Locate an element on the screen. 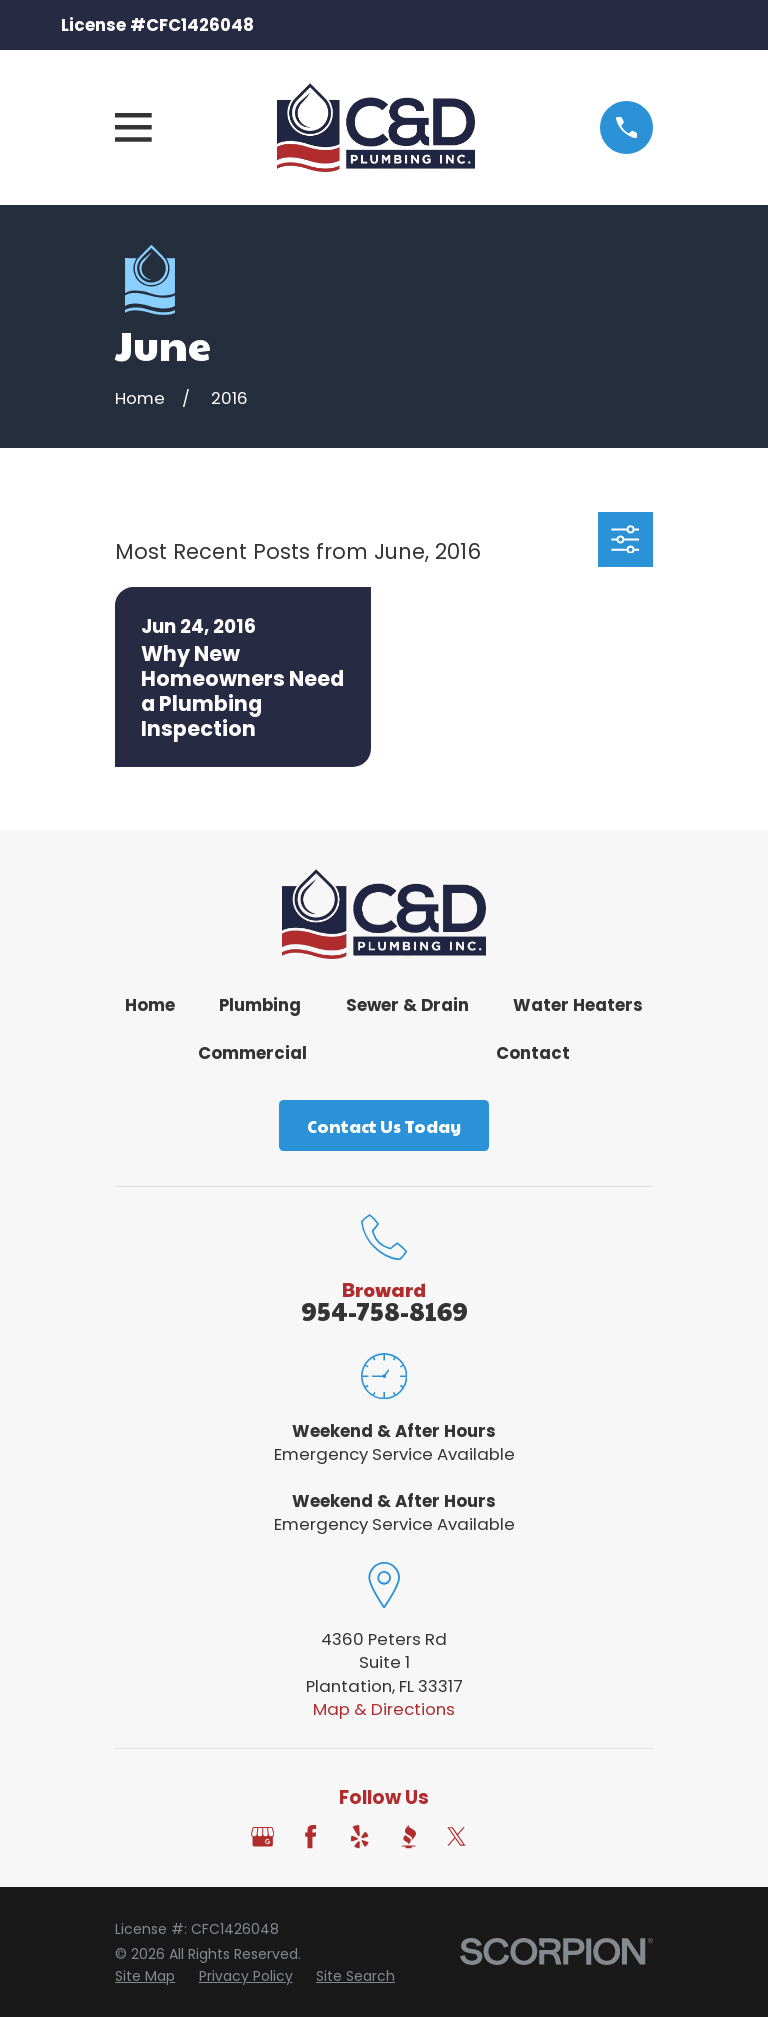  [Google Business Profile] is located at coordinates (262, 1836).